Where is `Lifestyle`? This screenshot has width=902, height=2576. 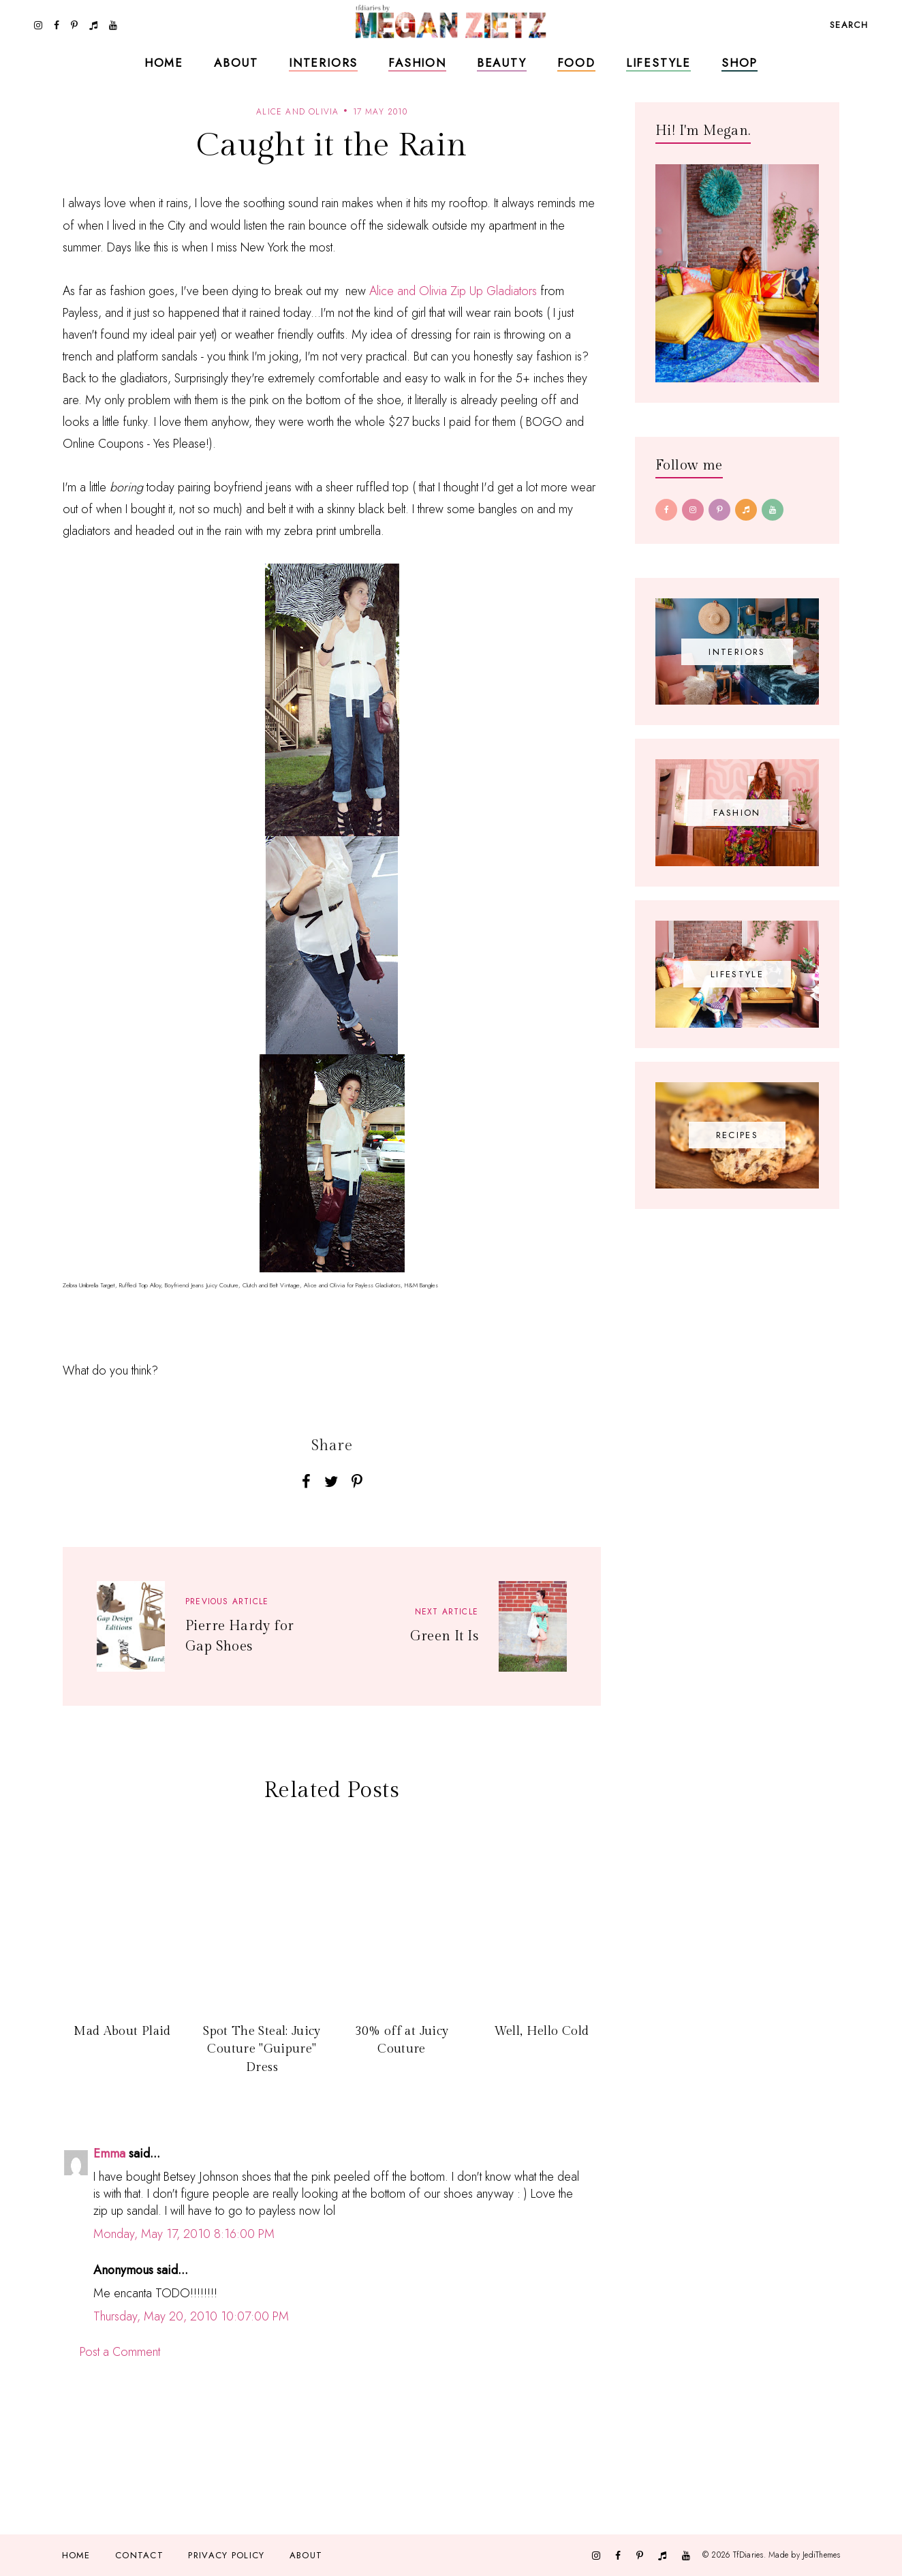 Lifestyle is located at coordinates (658, 63).